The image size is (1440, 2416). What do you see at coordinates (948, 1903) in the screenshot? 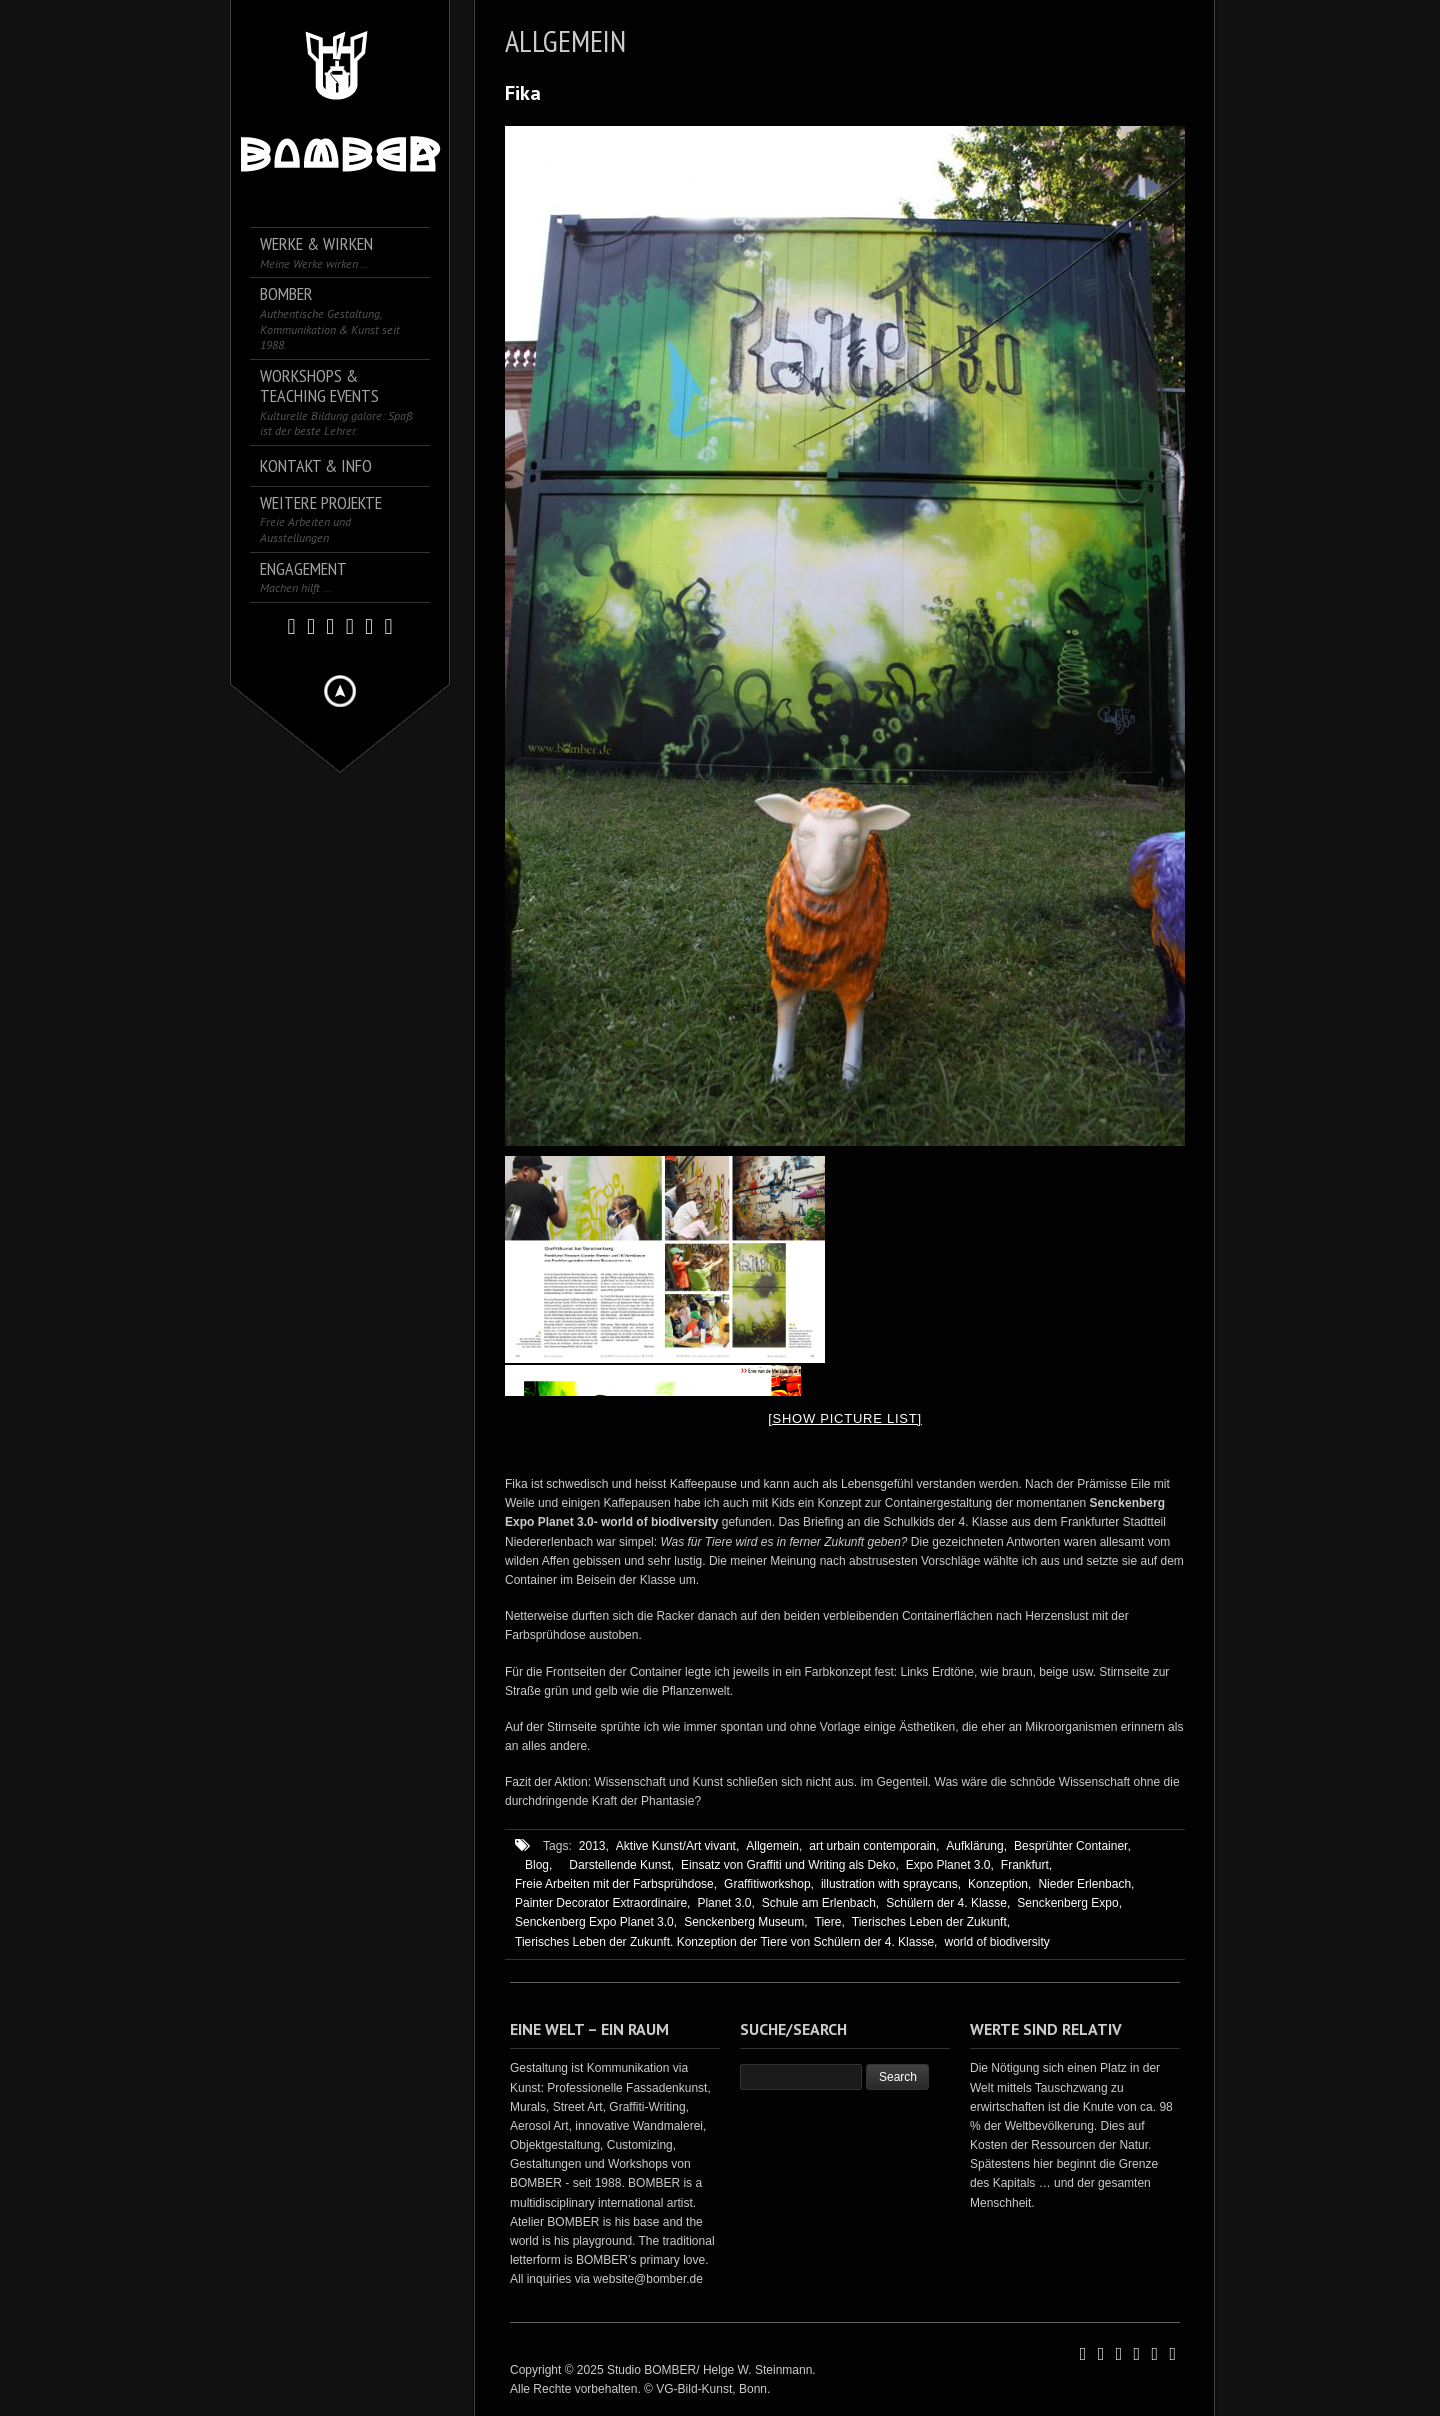
I see `Schülern der 4. Klasse,` at bounding box center [948, 1903].